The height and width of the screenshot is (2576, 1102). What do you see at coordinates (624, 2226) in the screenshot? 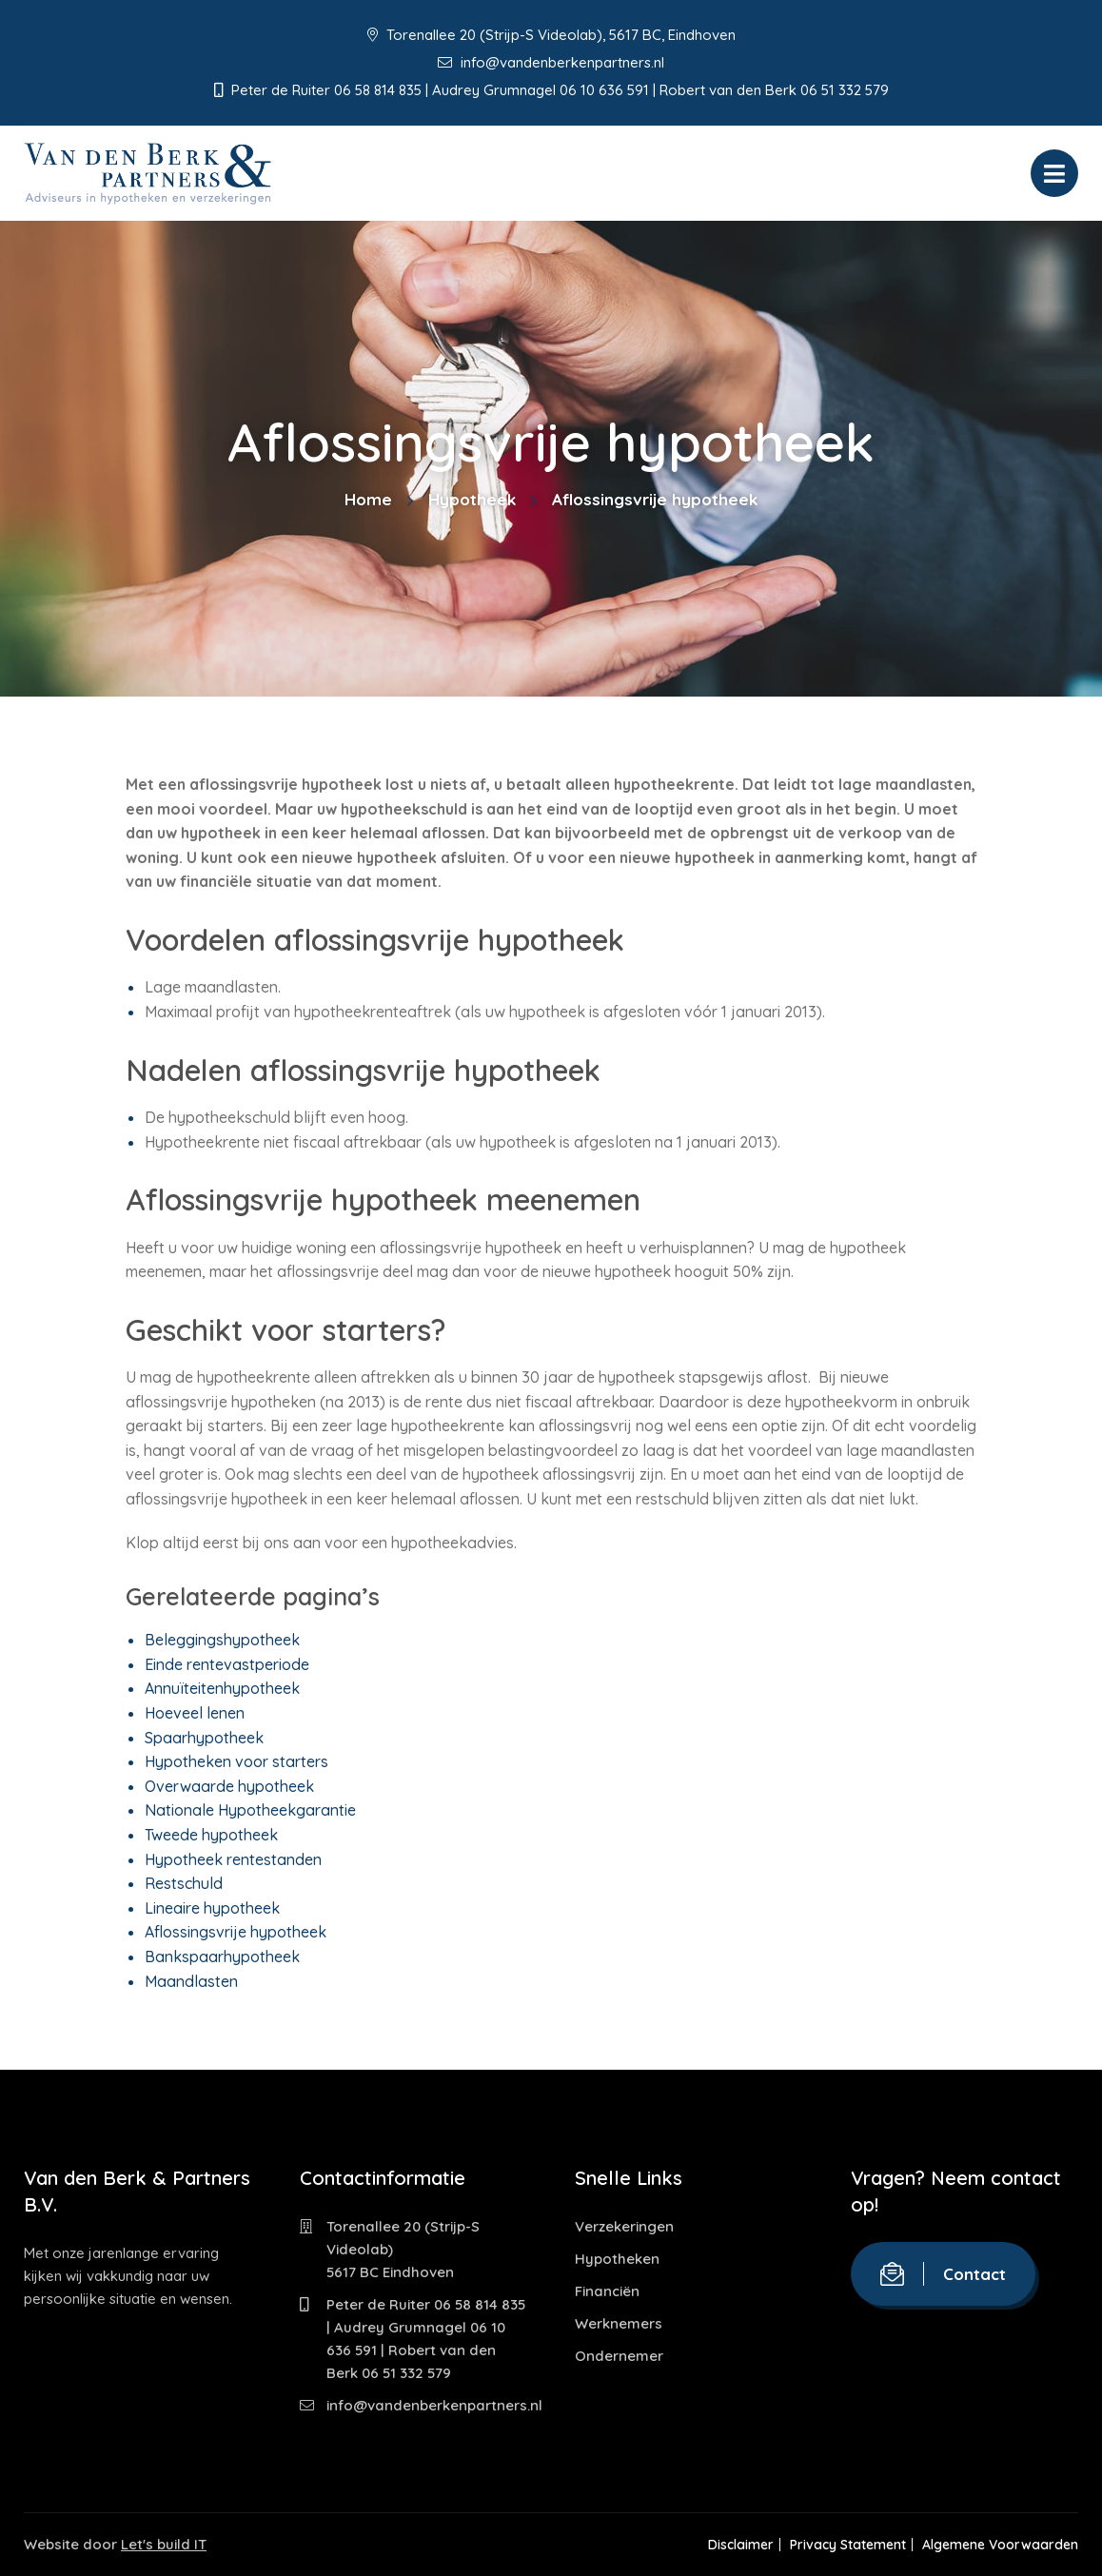
I see `Verzekeringen` at bounding box center [624, 2226].